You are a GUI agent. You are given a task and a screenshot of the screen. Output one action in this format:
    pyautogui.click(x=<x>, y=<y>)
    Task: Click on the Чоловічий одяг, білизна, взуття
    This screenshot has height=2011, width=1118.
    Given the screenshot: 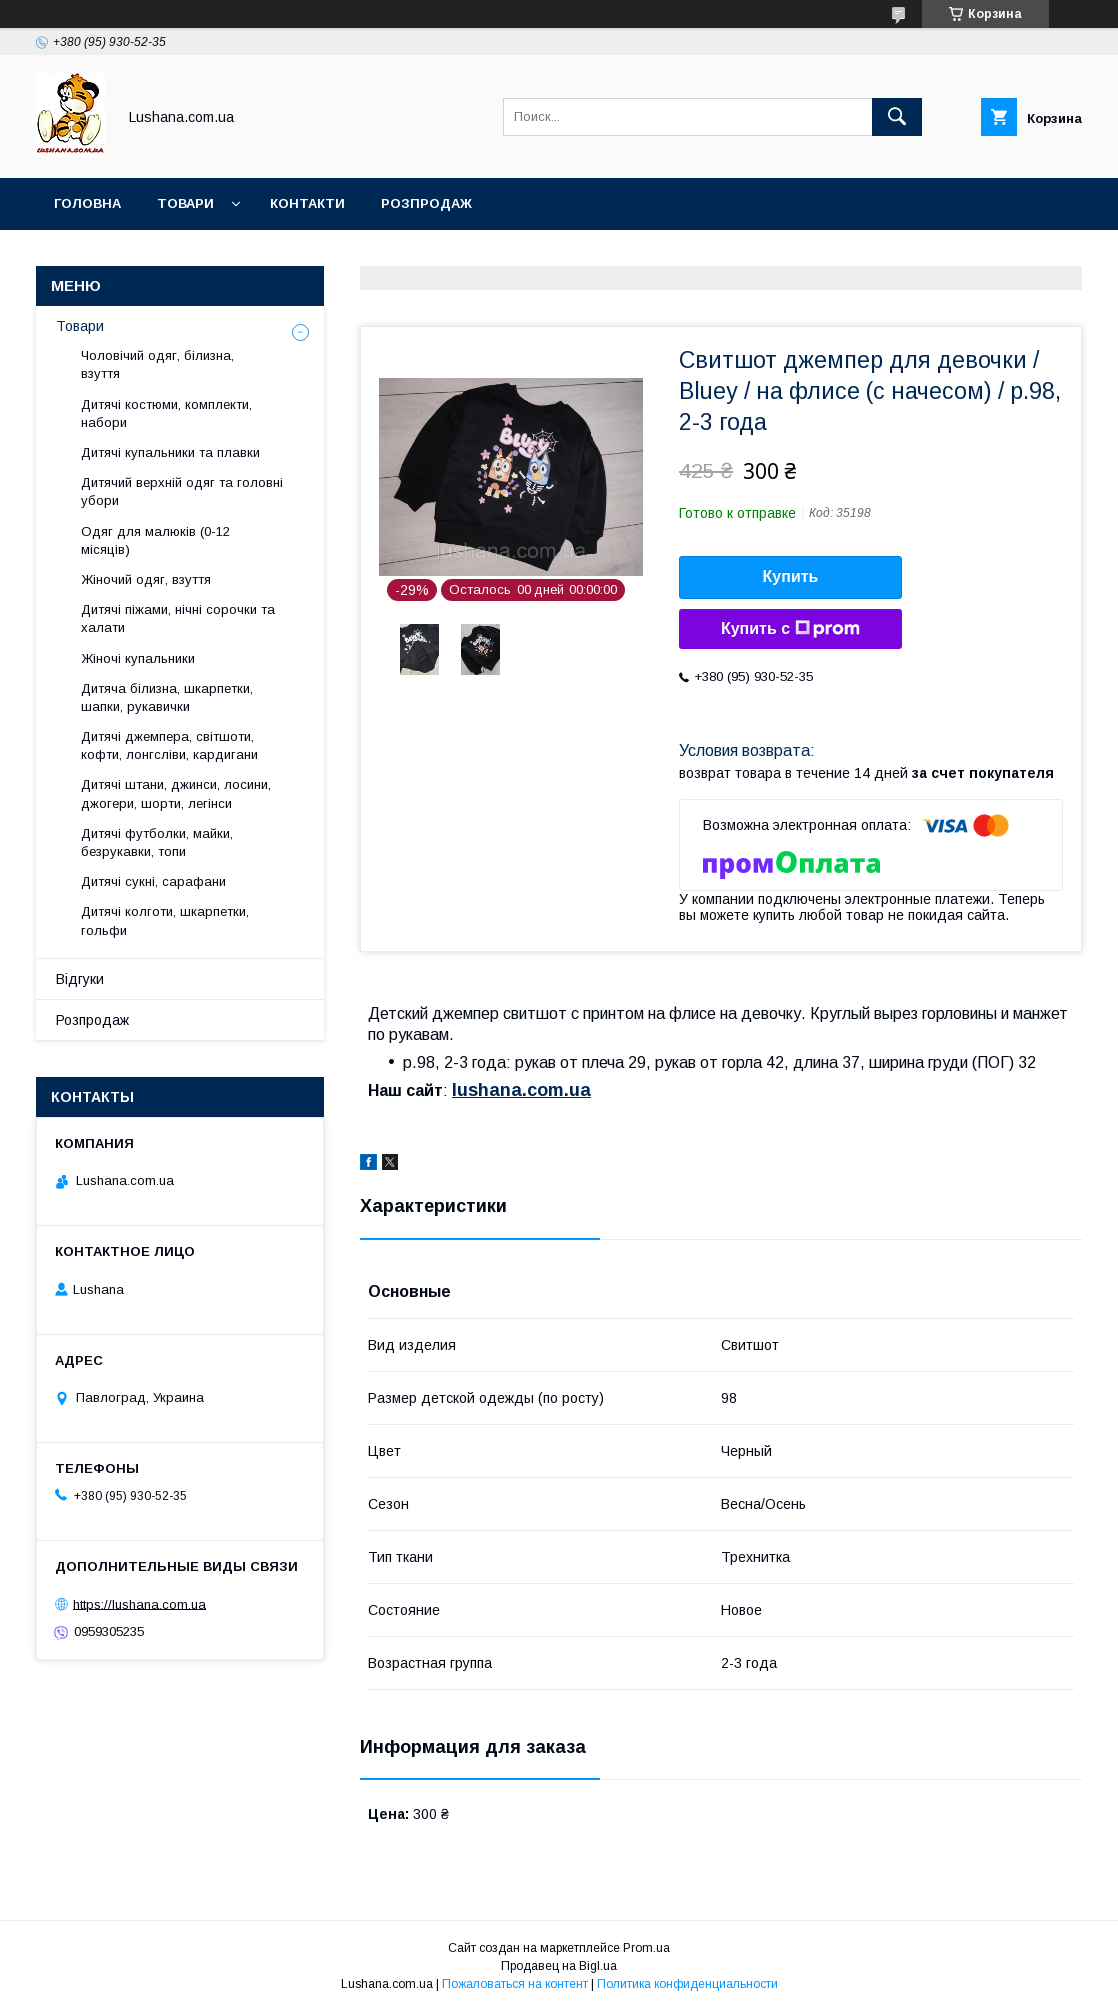 What is the action you would take?
    pyautogui.click(x=157, y=364)
    